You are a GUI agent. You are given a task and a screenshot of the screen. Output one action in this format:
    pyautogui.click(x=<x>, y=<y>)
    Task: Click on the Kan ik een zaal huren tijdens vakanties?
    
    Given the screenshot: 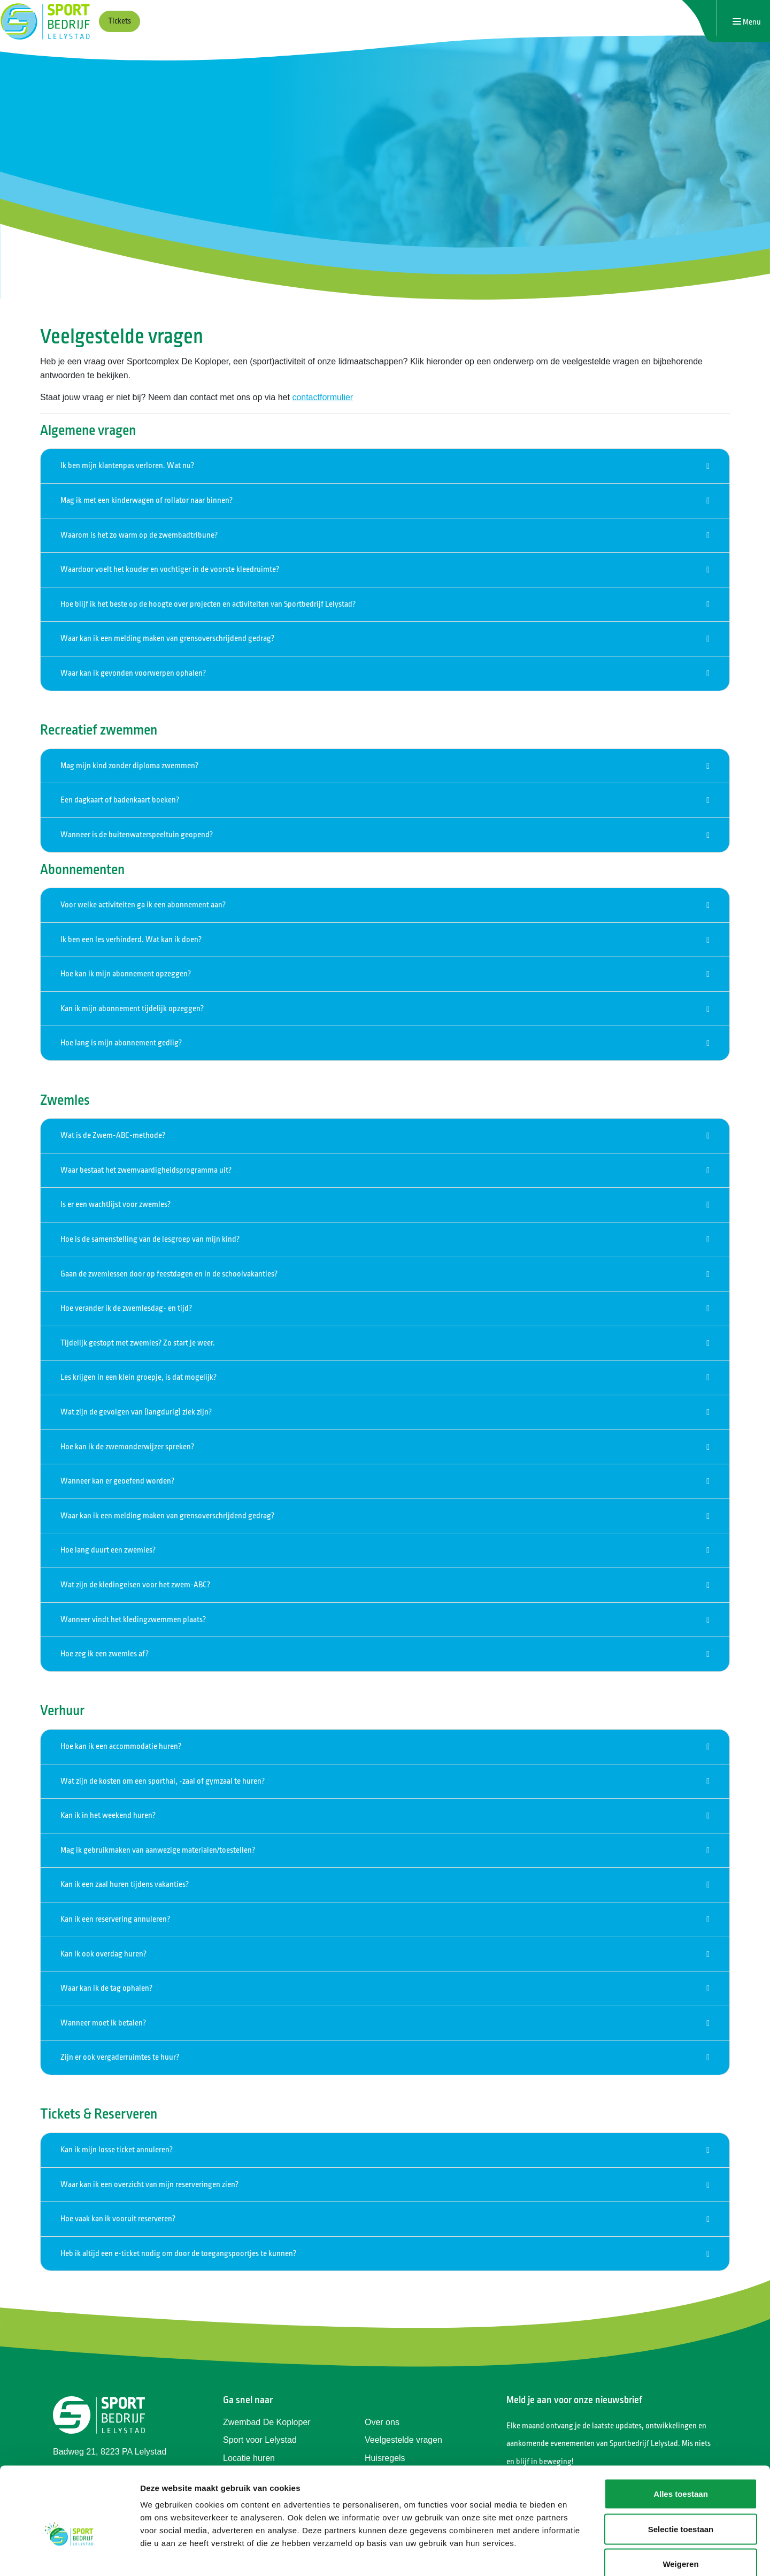 What is the action you would take?
    pyautogui.click(x=124, y=1884)
    